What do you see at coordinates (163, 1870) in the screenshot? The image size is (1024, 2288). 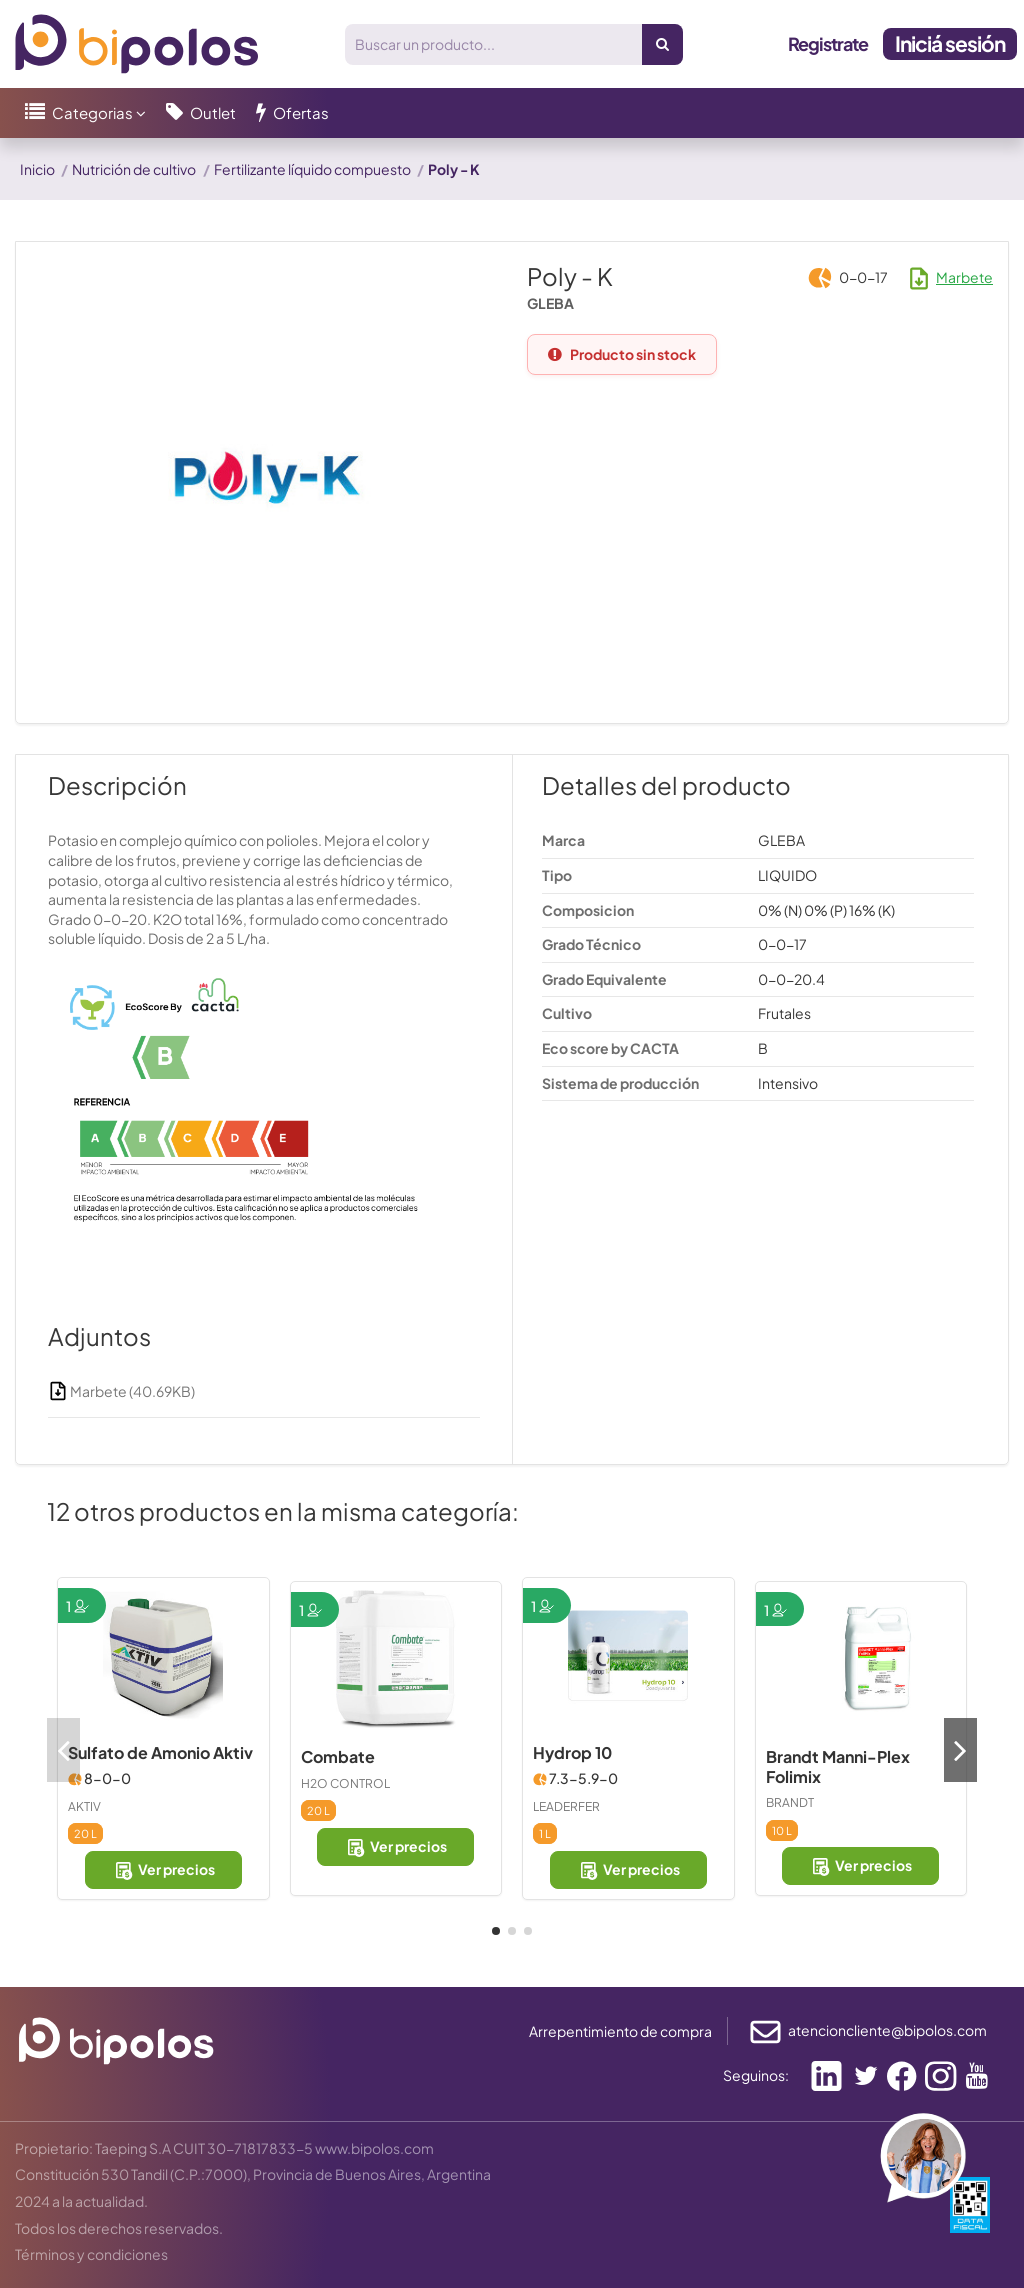 I see `Ver precios` at bounding box center [163, 1870].